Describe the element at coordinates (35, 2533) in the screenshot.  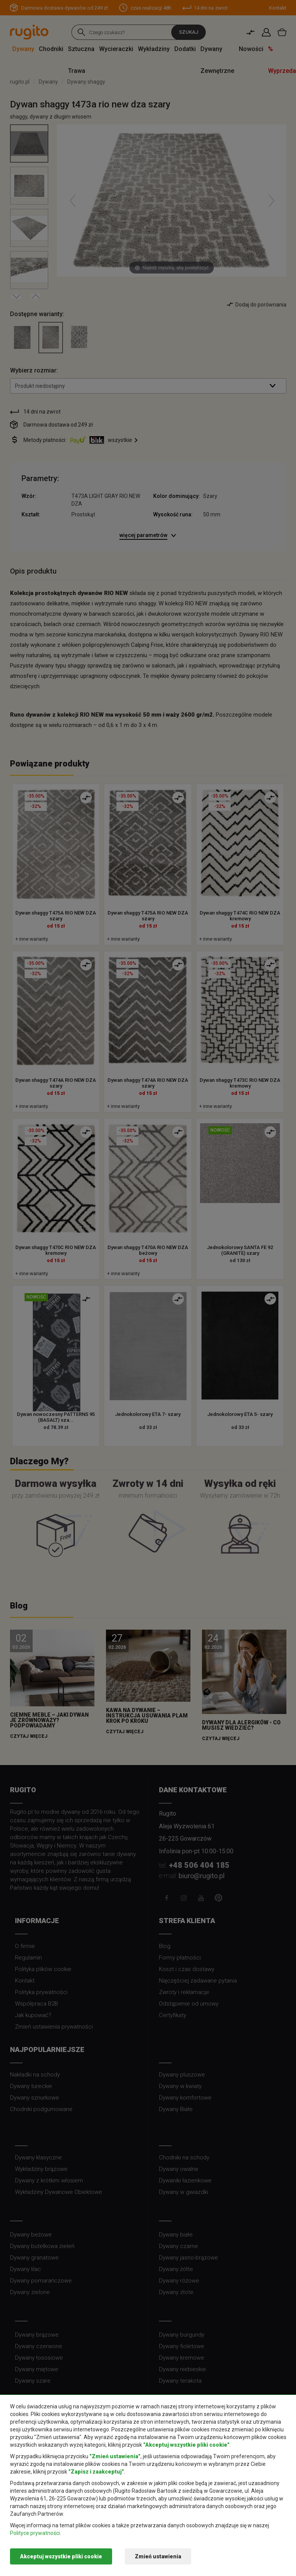
I see `Polityce prywatności` at that location.